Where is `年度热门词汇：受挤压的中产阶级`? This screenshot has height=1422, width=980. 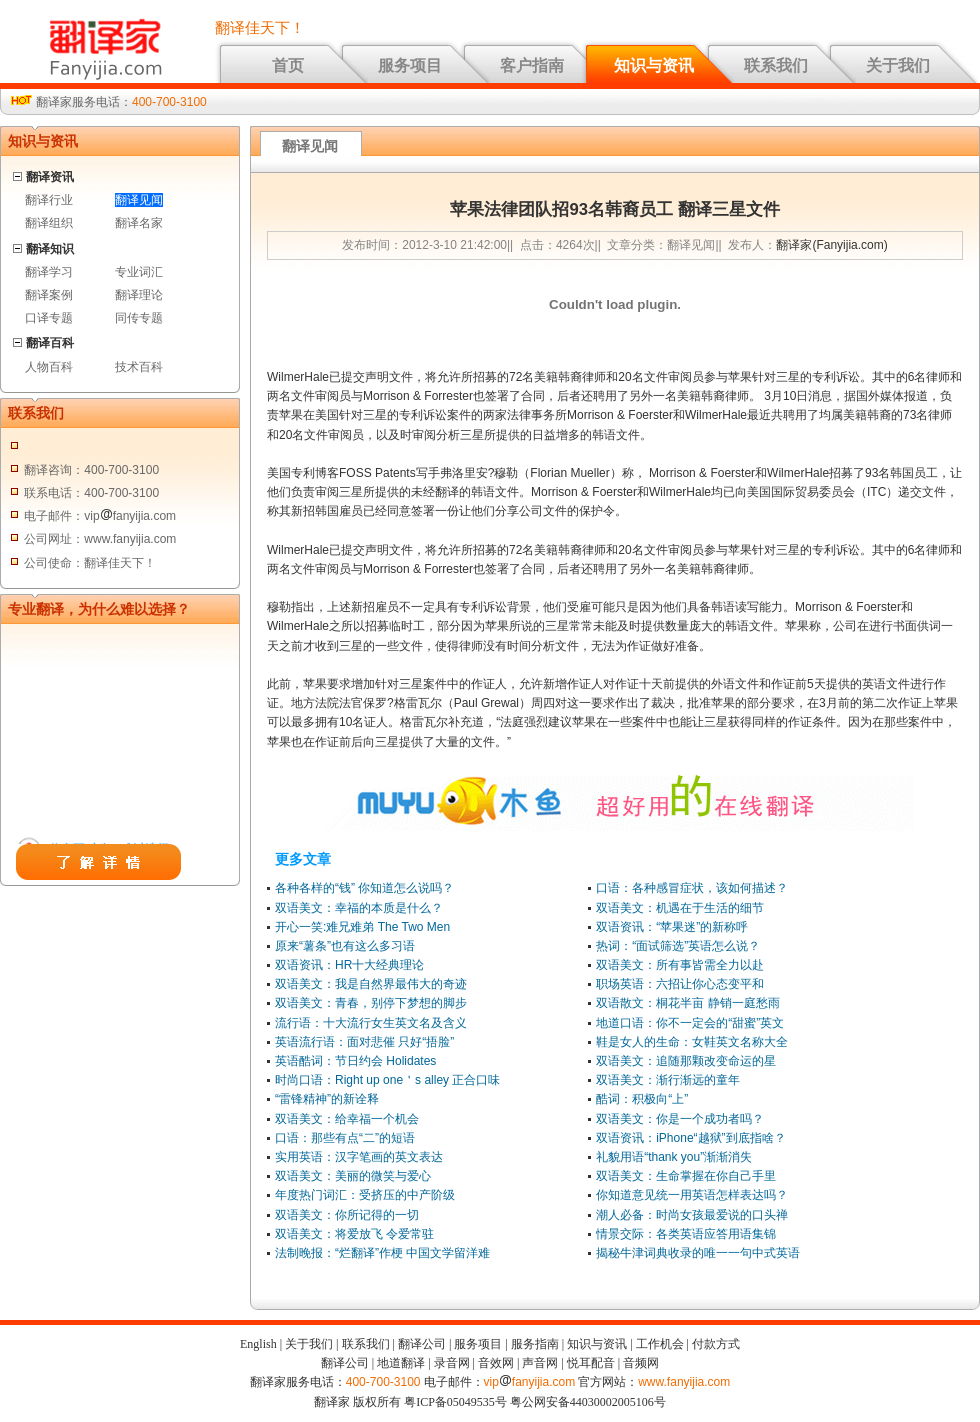
年度热门词汇：受挤压的中产阶级 is located at coordinates (365, 1195).